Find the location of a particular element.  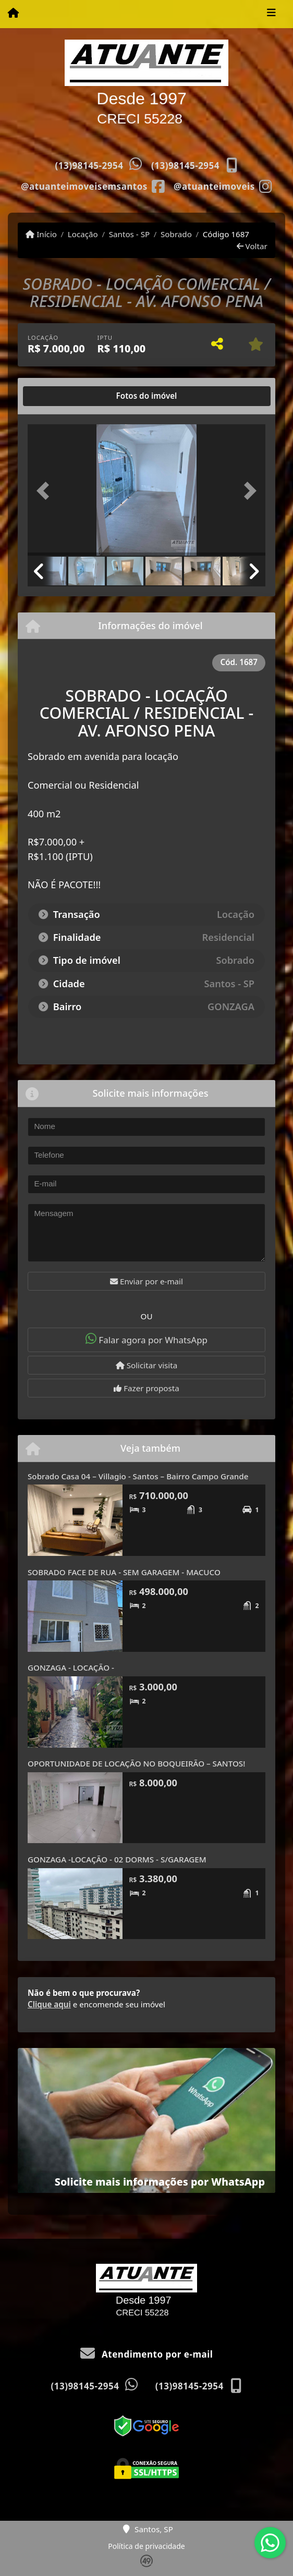

[Toggle navigation] is located at coordinates (271, 14).